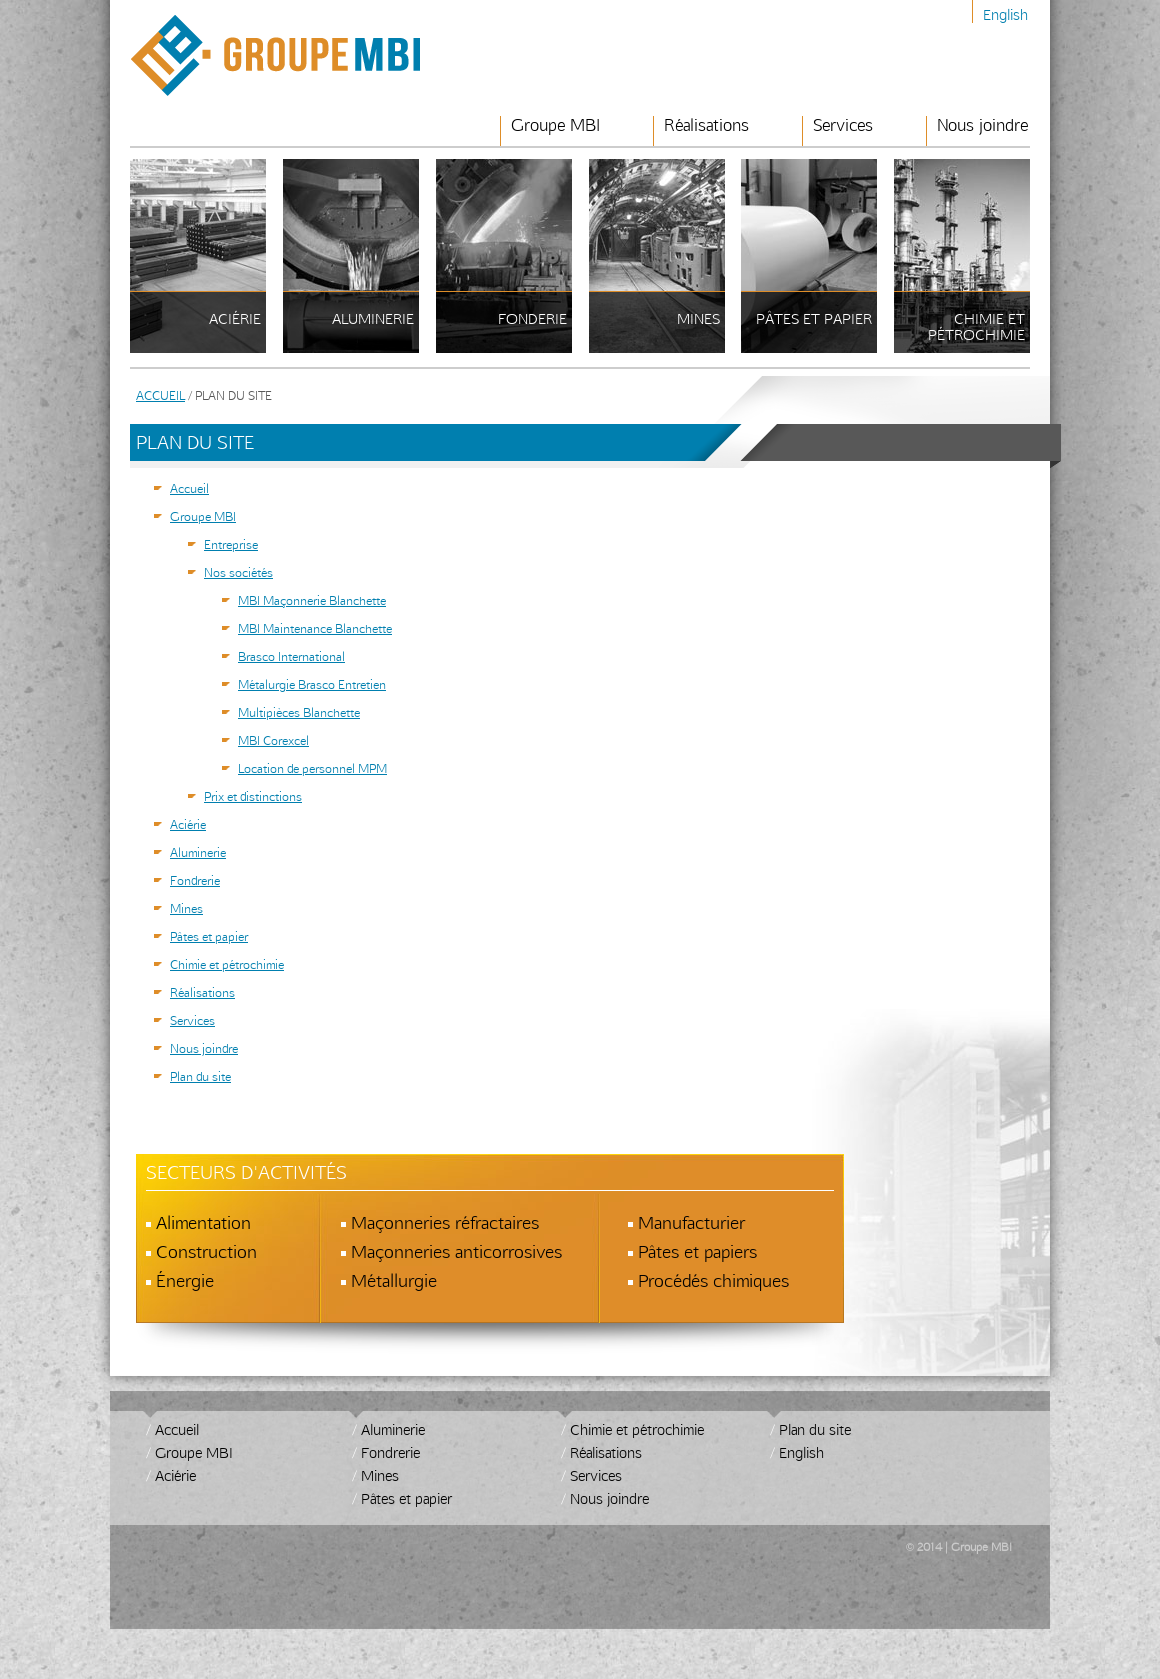  What do you see at coordinates (186, 908) in the screenshot?
I see `Mines` at bounding box center [186, 908].